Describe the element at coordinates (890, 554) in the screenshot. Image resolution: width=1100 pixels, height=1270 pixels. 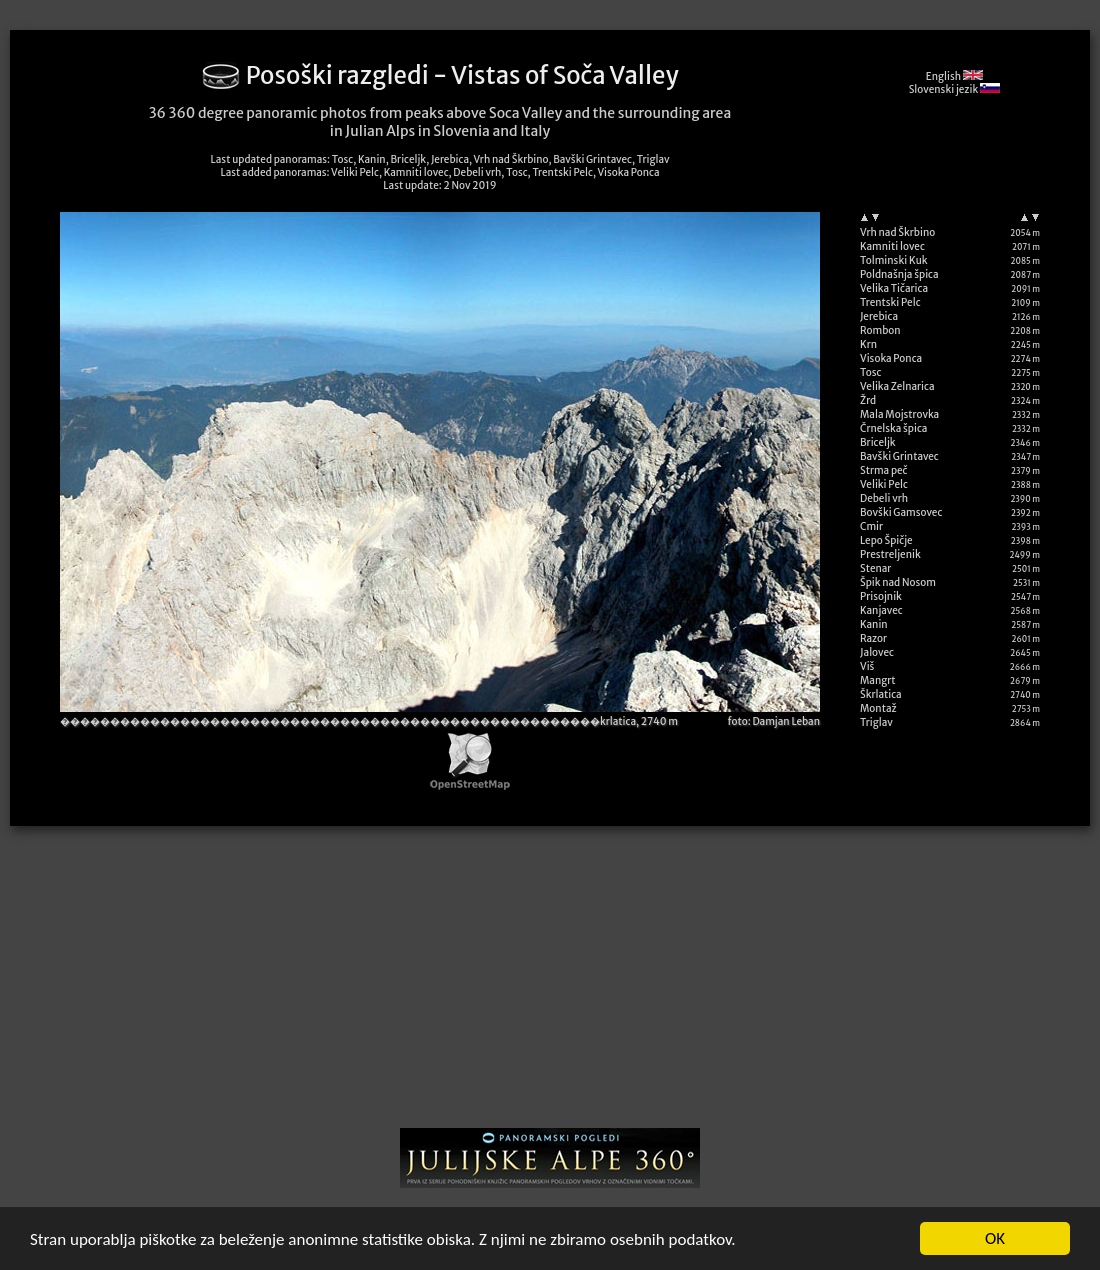
I see `Prestreljenik` at that location.